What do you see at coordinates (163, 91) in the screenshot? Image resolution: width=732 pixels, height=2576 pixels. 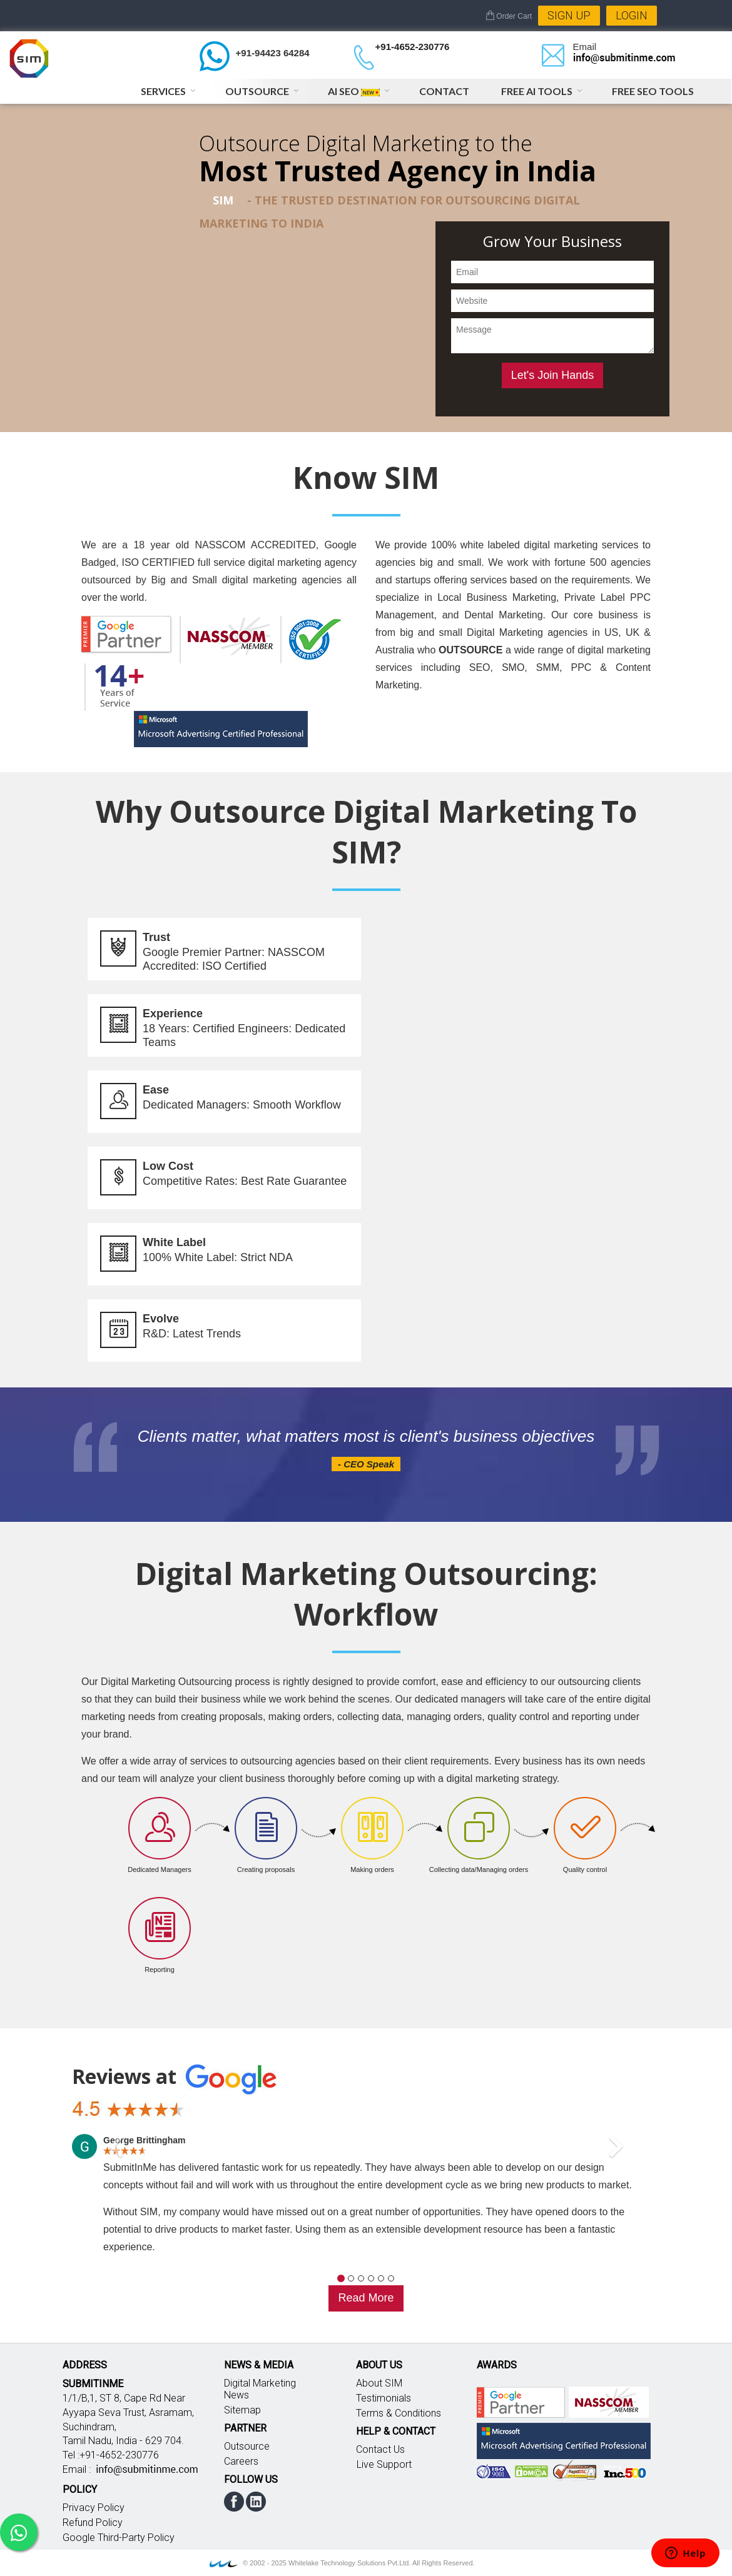 I see `Services` at bounding box center [163, 91].